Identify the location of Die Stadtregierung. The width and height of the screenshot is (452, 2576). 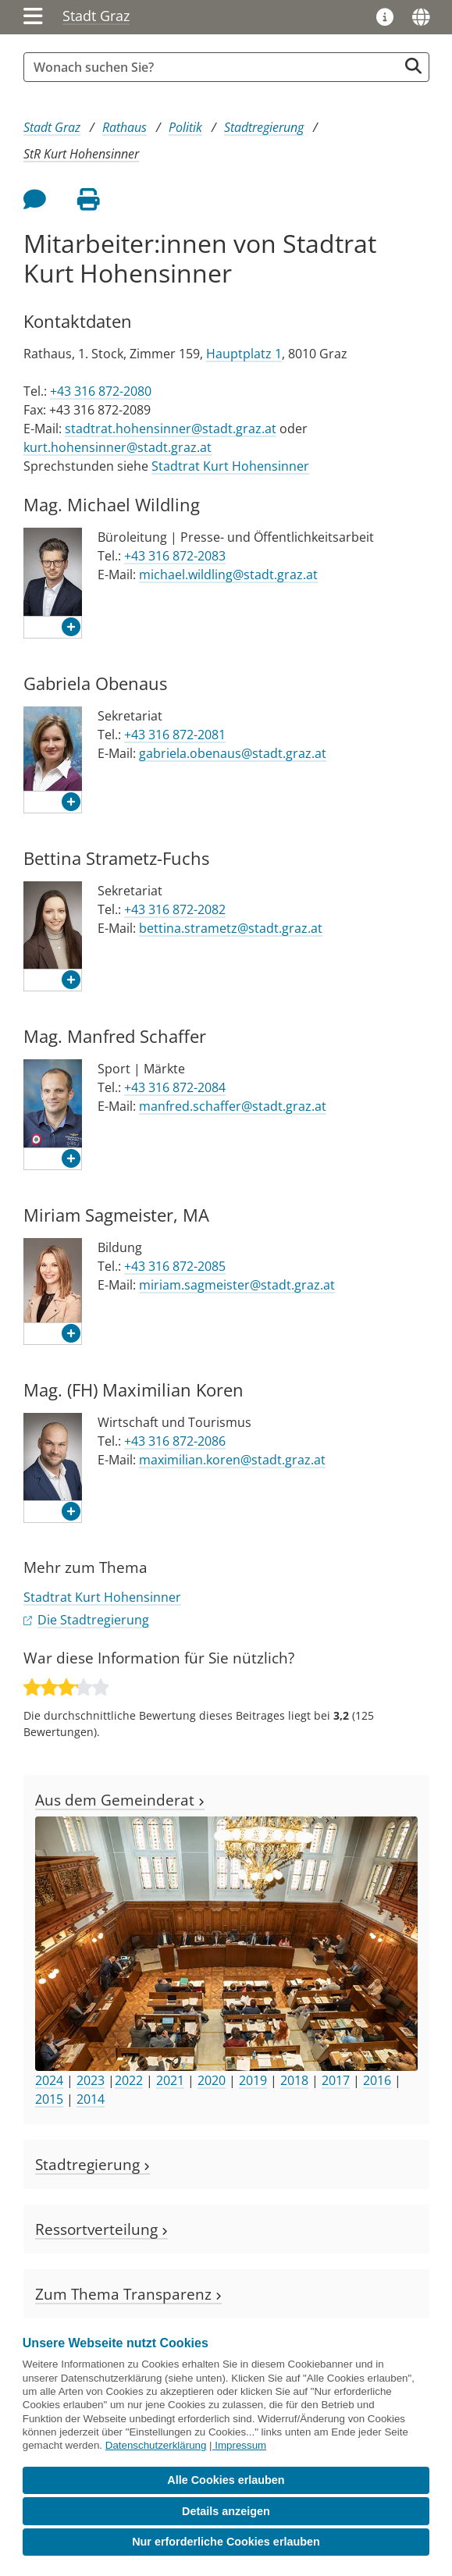
(93, 1619).